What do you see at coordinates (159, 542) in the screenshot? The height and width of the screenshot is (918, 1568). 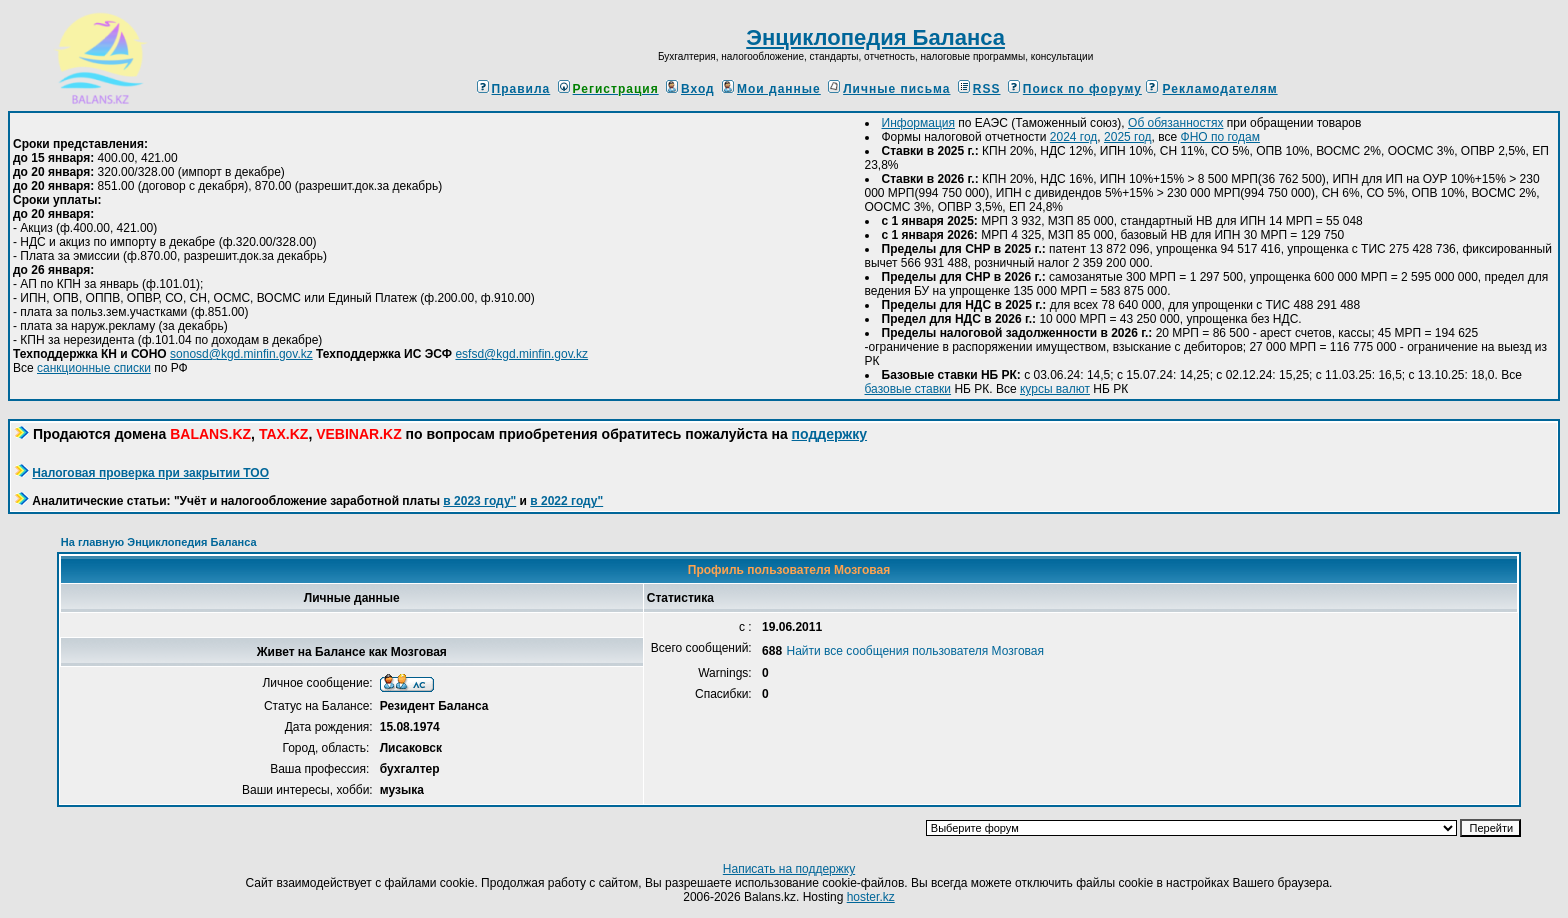 I see `На главную Энциклопедия Баланса` at bounding box center [159, 542].